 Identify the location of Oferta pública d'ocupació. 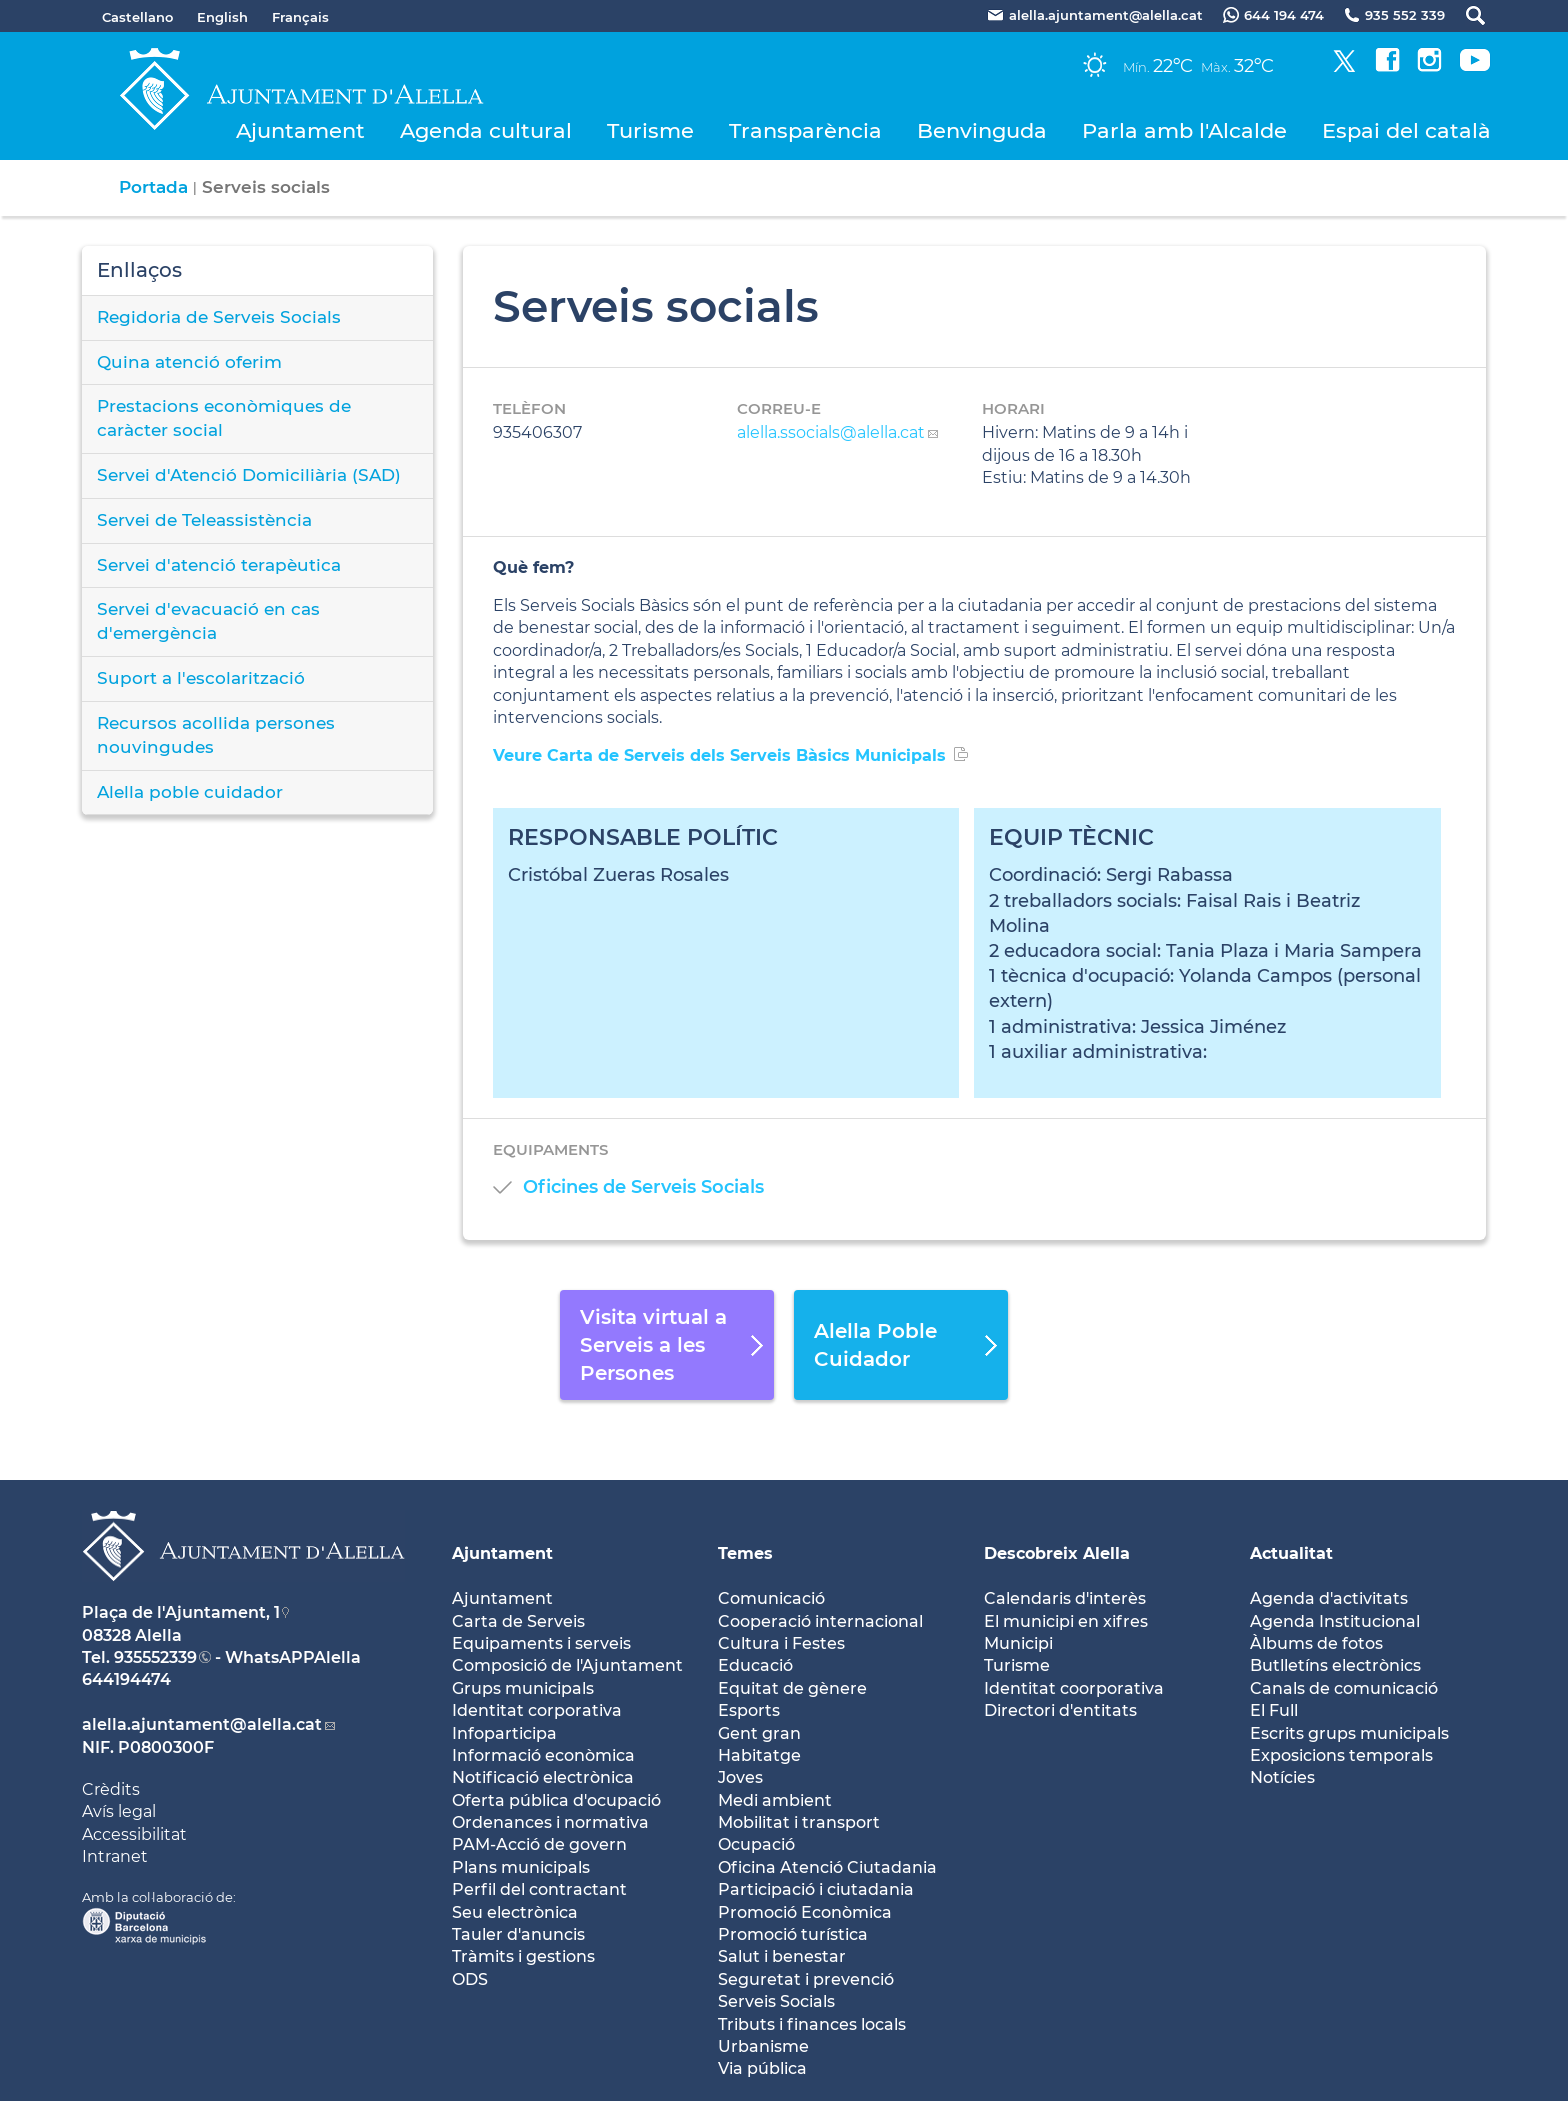
(556, 1800).